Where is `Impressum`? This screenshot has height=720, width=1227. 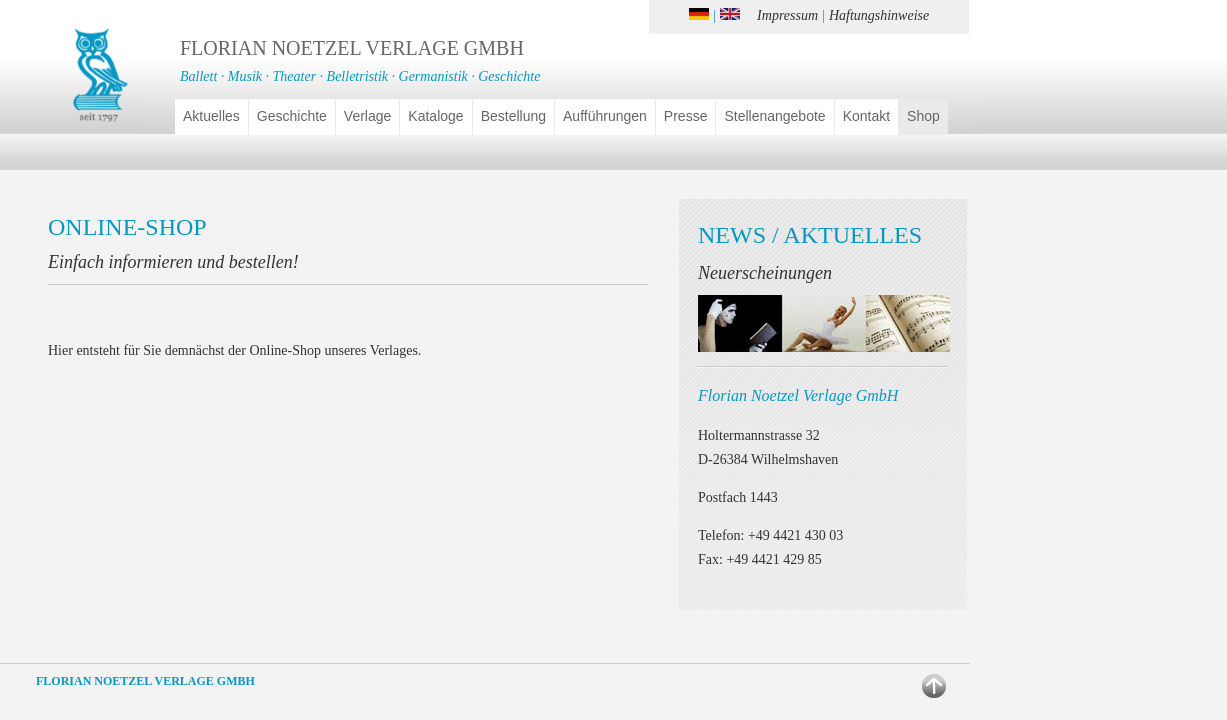
Impressum is located at coordinates (787, 15).